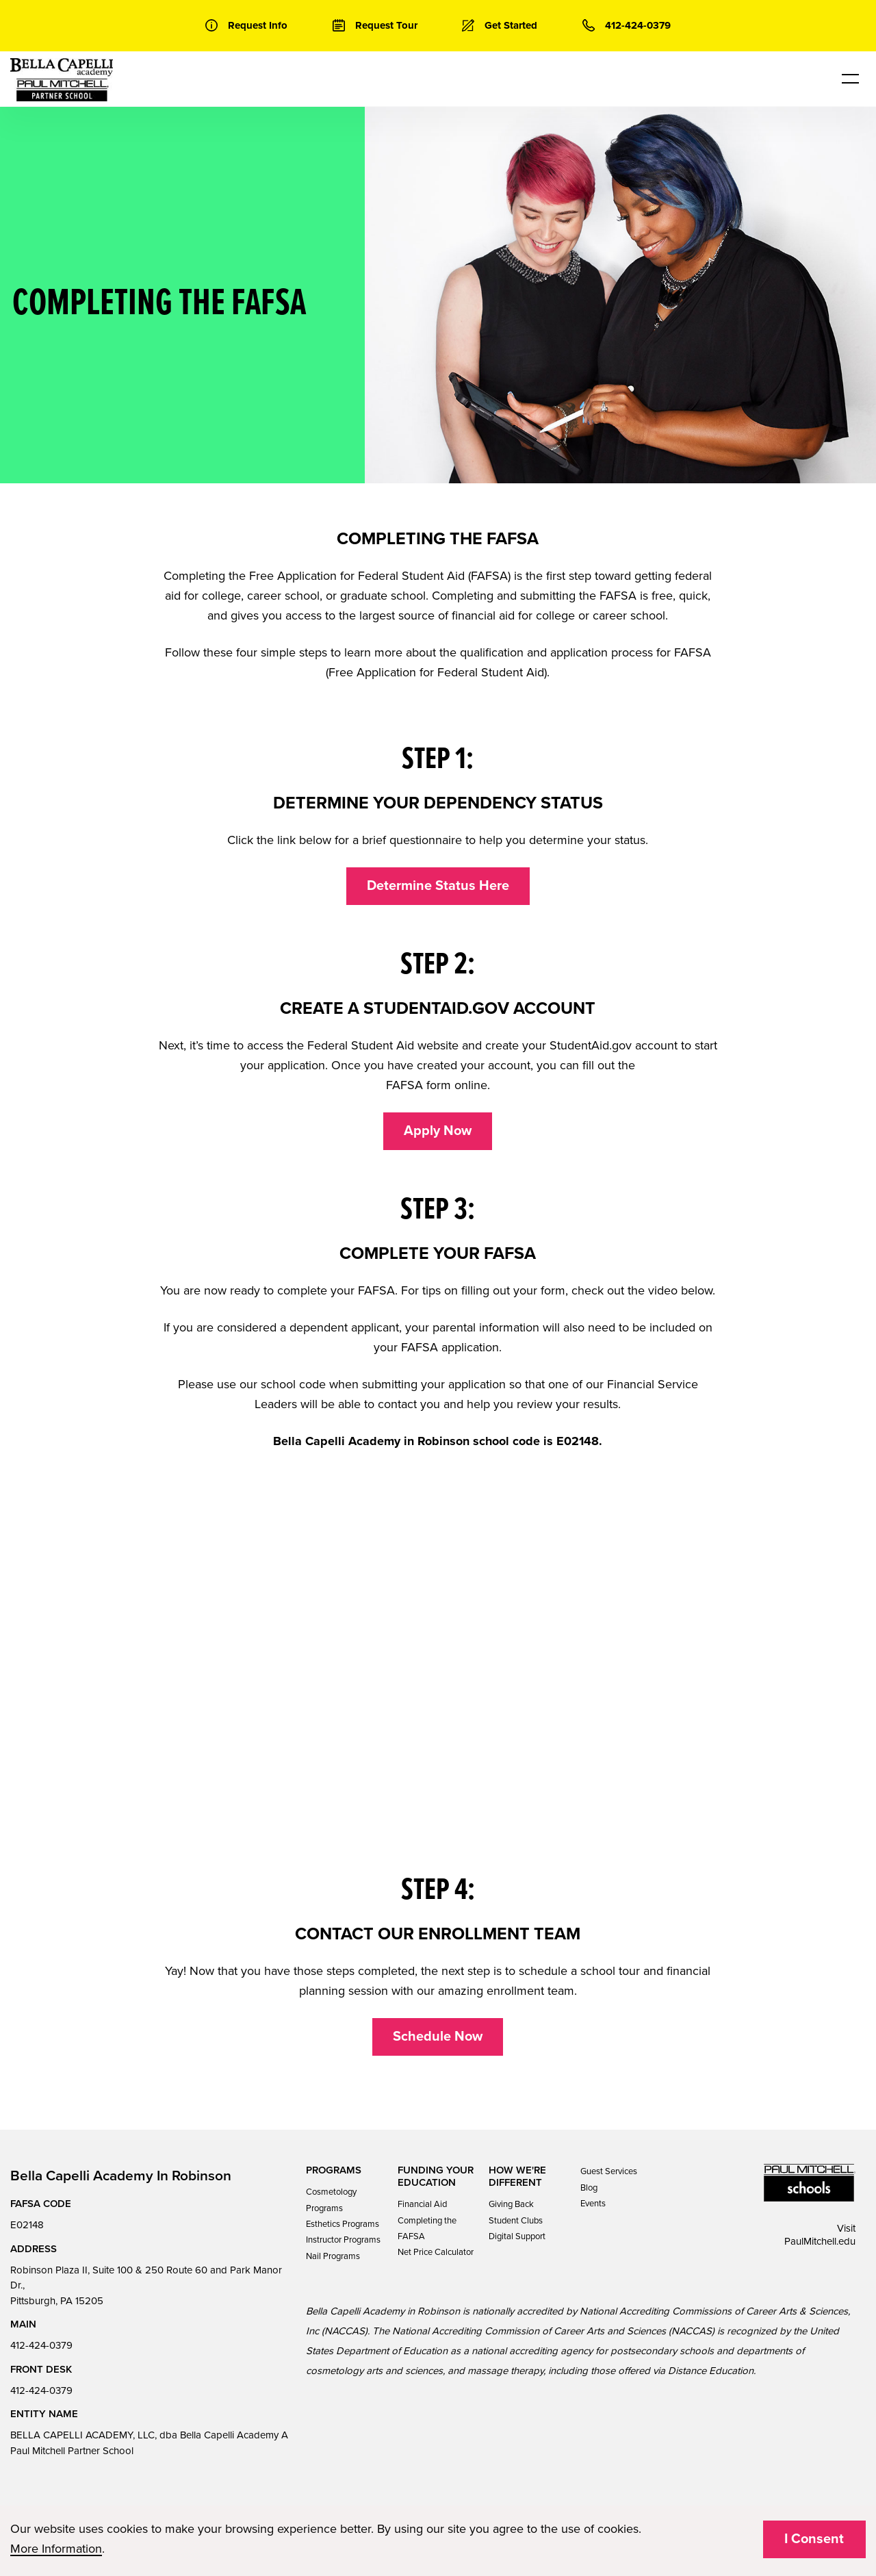  Describe the element at coordinates (819, 2241) in the screenshot. I see `PaulMitchell.edu` at that location.